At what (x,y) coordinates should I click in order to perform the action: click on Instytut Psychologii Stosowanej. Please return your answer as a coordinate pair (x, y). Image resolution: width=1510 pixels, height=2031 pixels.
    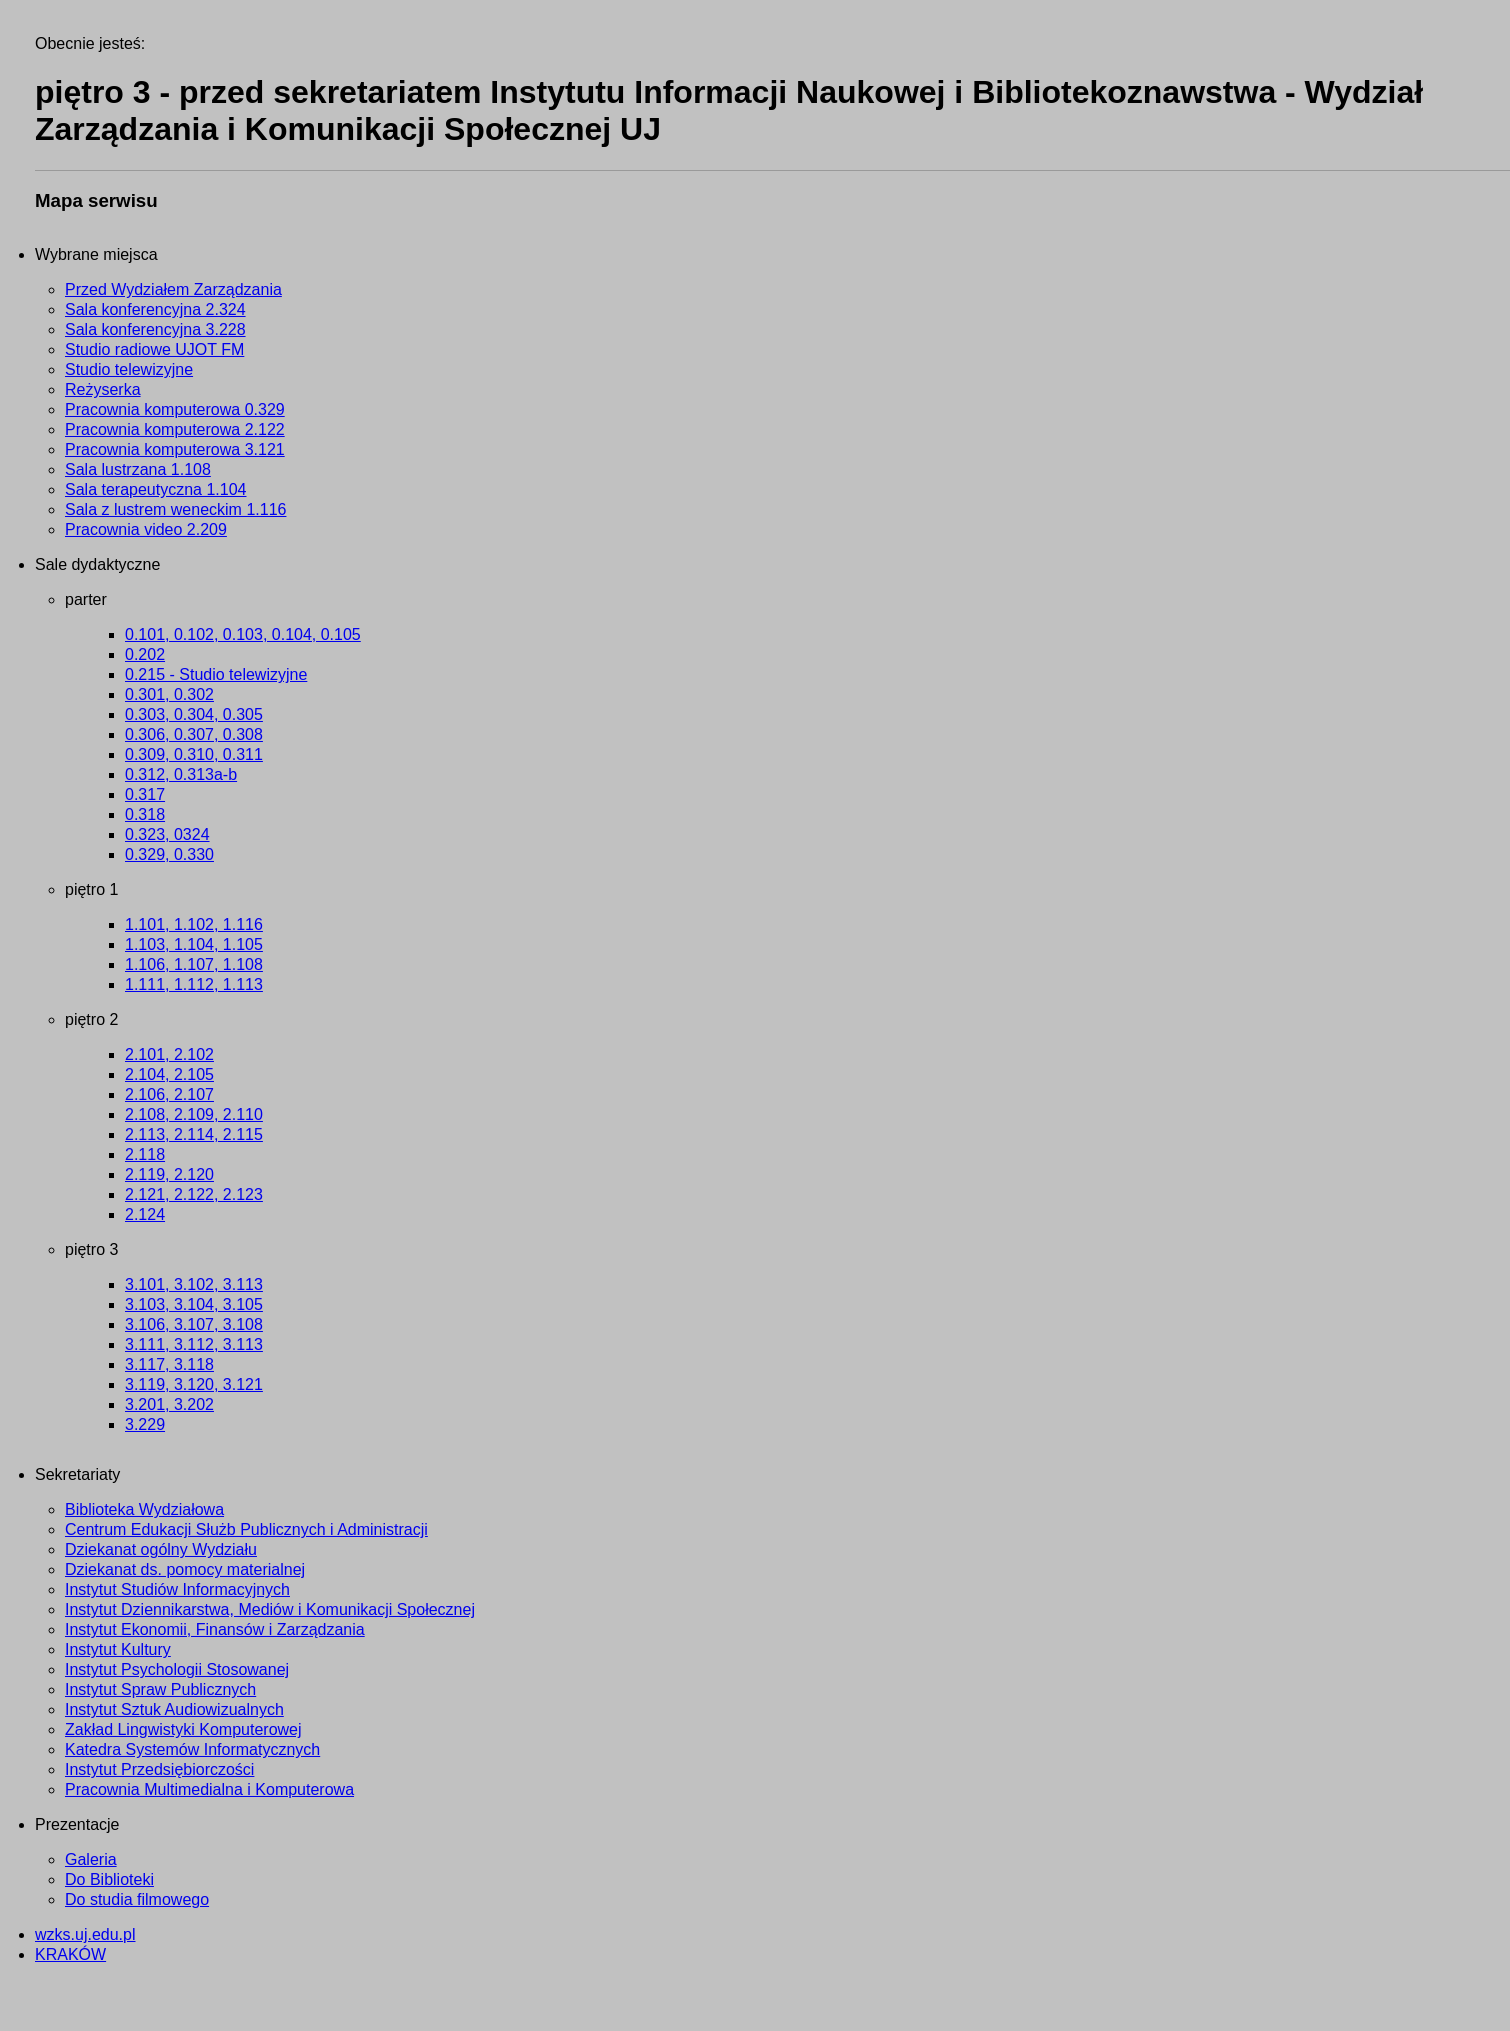
    Looking at the image, I should click on (177, 1669).